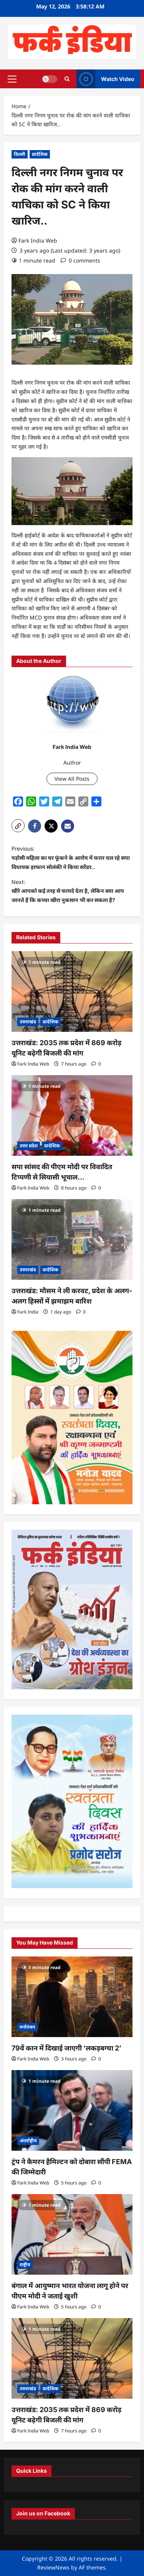 This screenshot has width=144, height=2576. Describe the element at coordinates (27, 2027) in the screenshot. I see `मनोरंजन` at that location.